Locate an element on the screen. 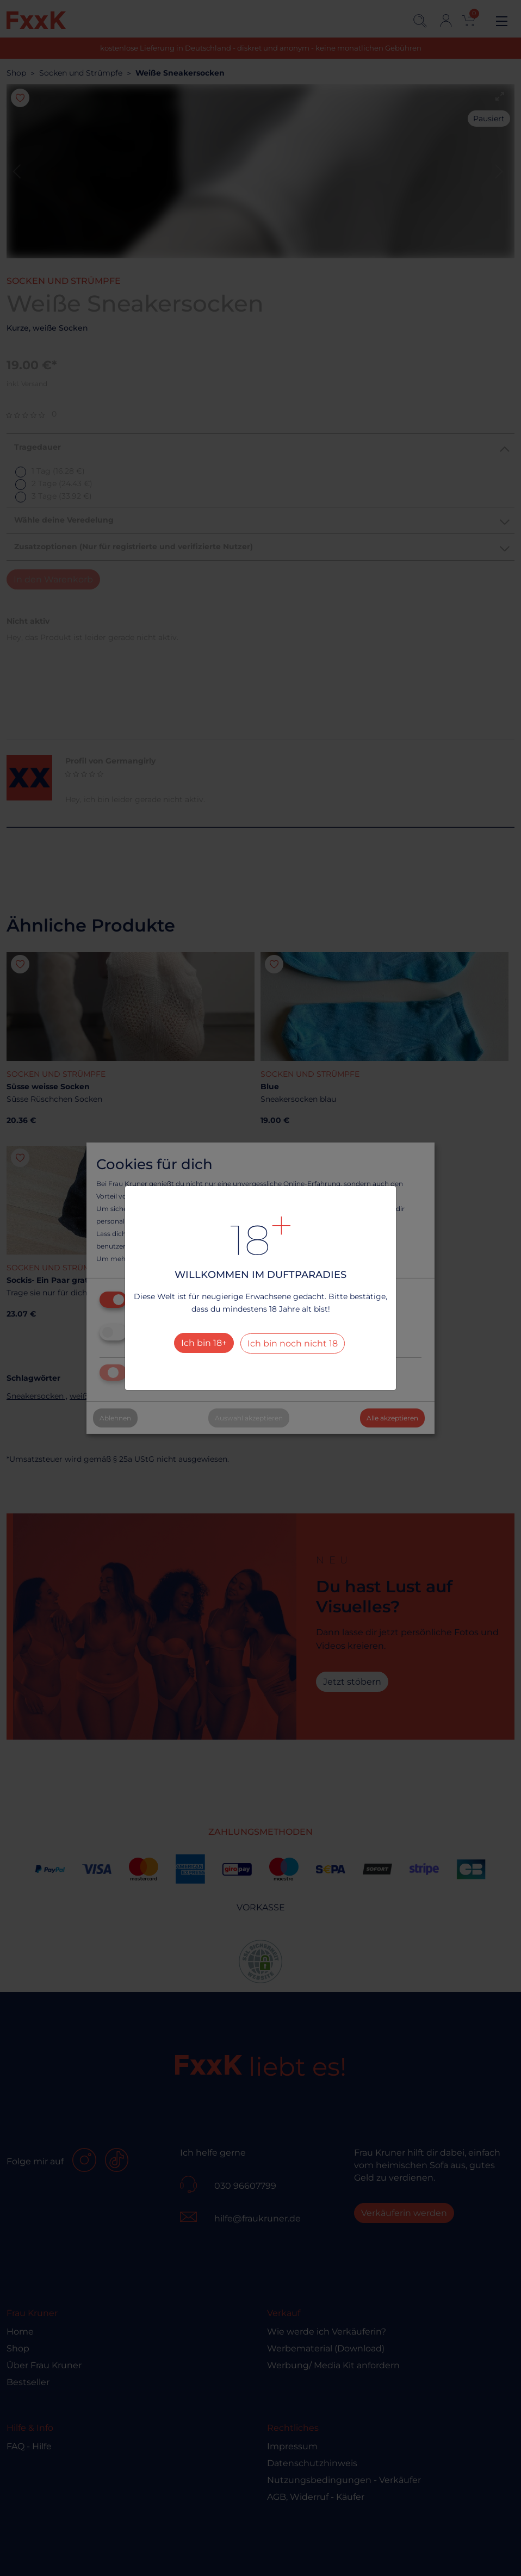  Ich bin 18+ is located at coordinates (204, 1343).